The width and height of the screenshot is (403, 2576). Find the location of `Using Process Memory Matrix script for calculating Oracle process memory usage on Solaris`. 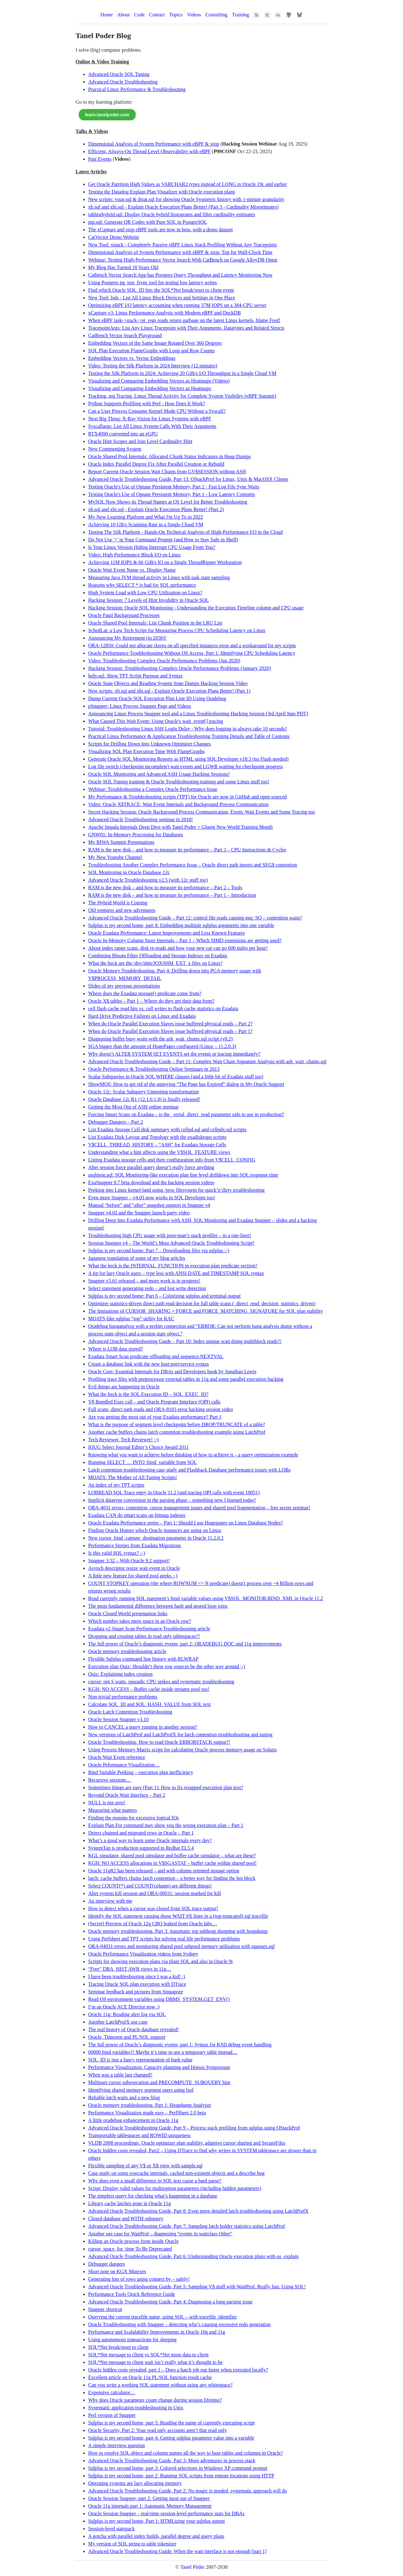

Using Process Memory Matrix script for calculating Oracle process memory usage on Solaris is located at coordinates (182, 1749).